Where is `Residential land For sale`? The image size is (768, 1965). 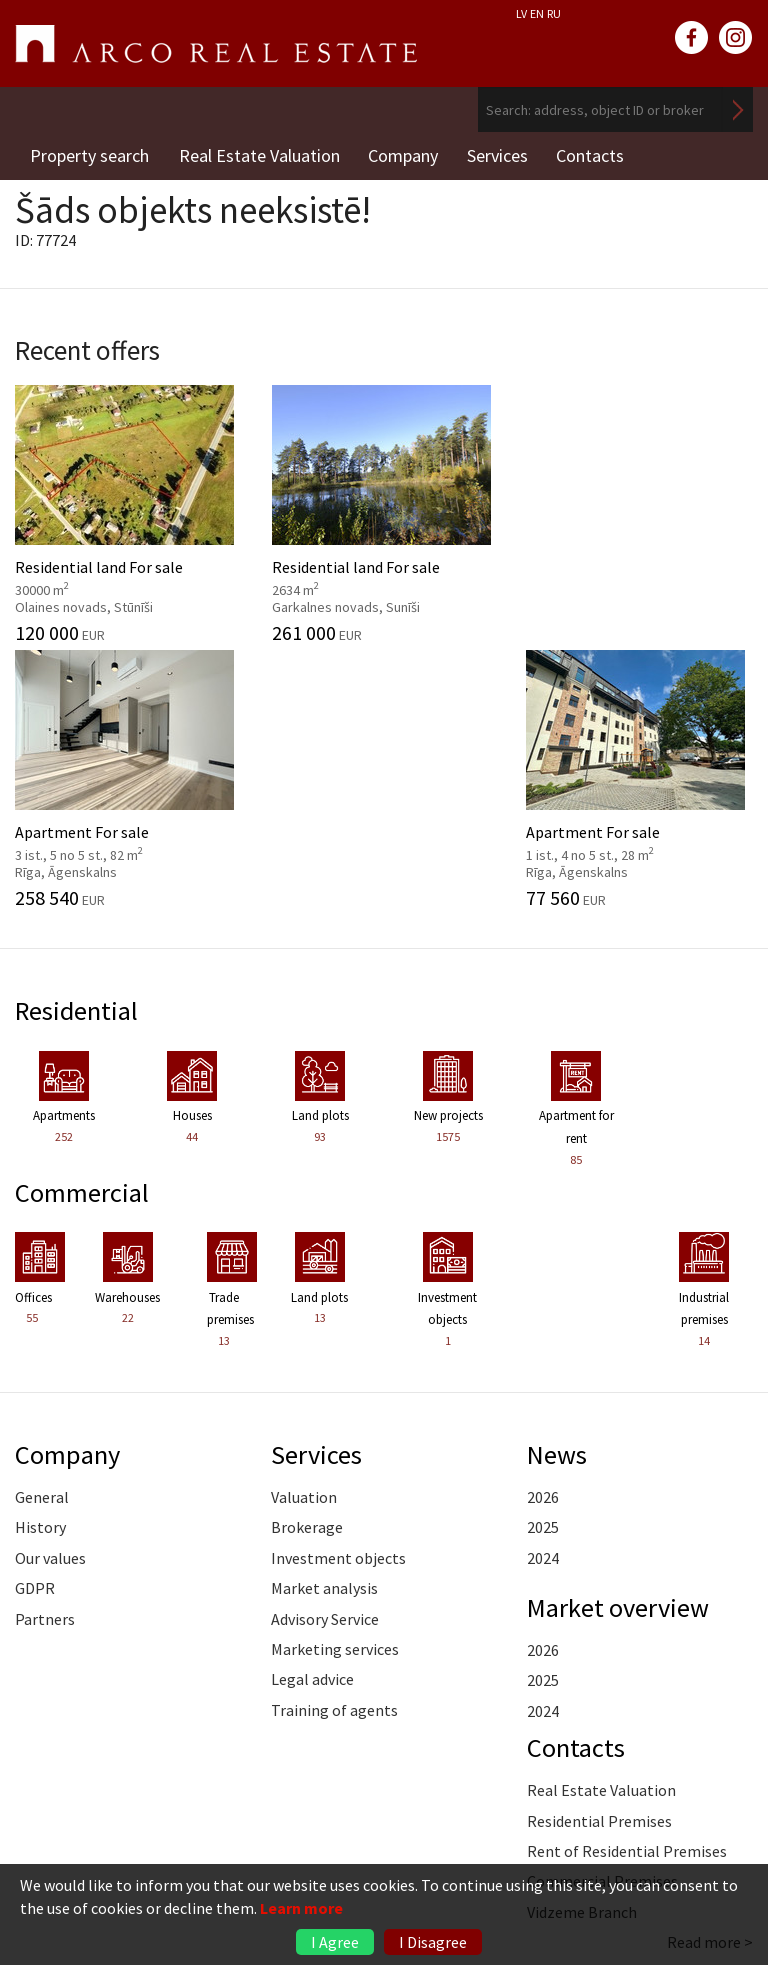 Residential land For sale is located at coordinates (96, 517).